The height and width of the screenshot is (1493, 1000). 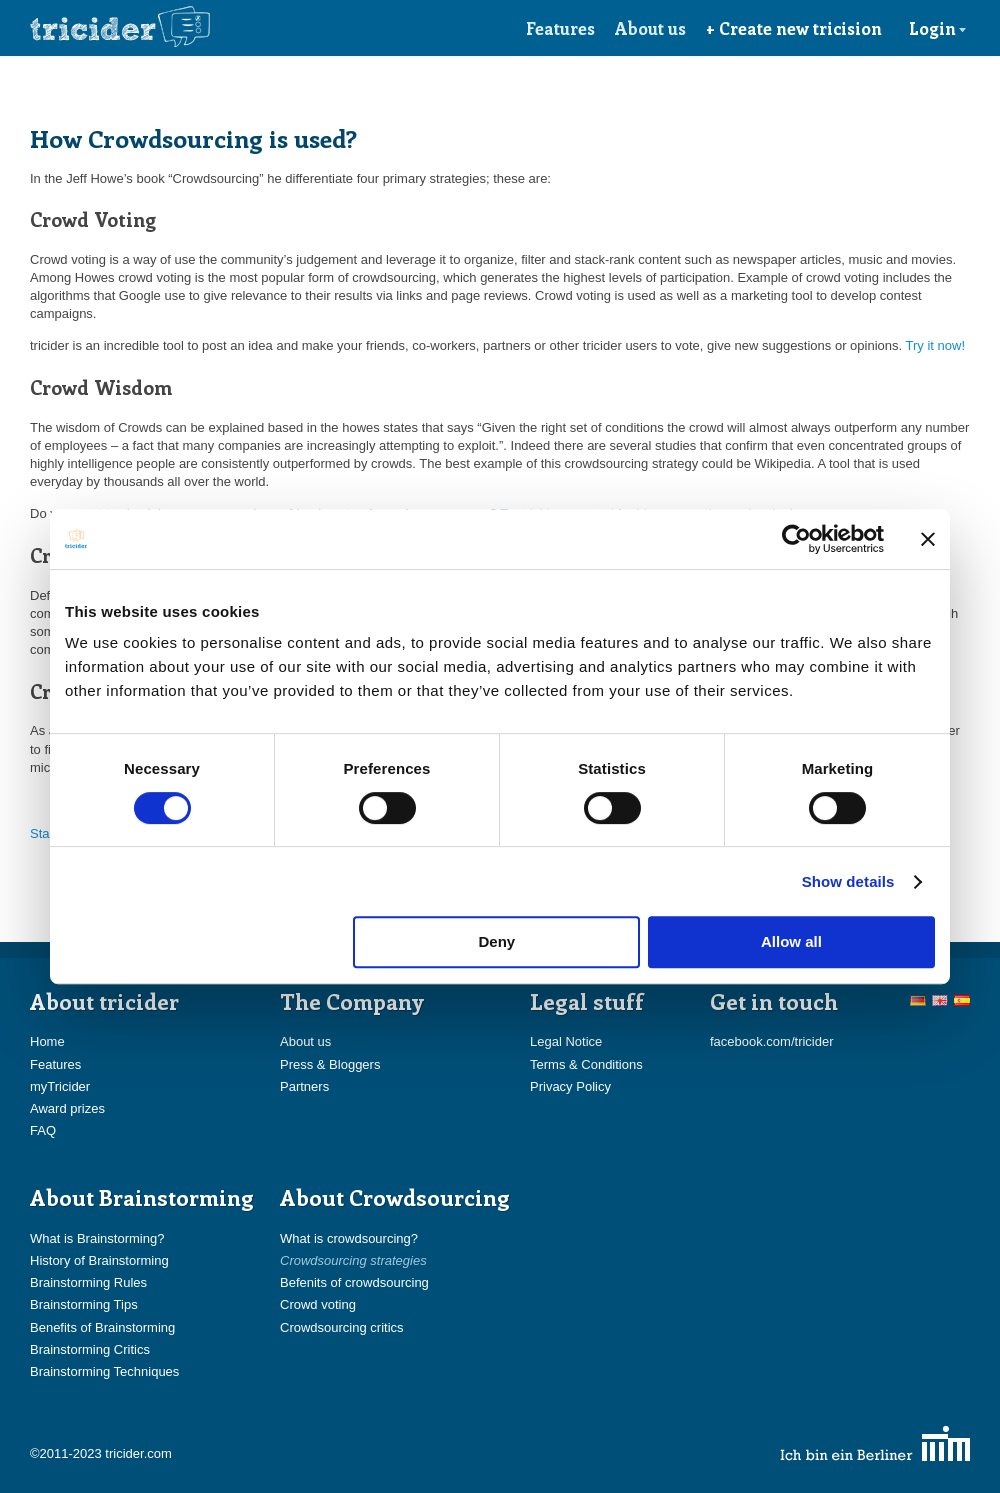 I want to click on Crowd voting, so click(x=318, y=1304).